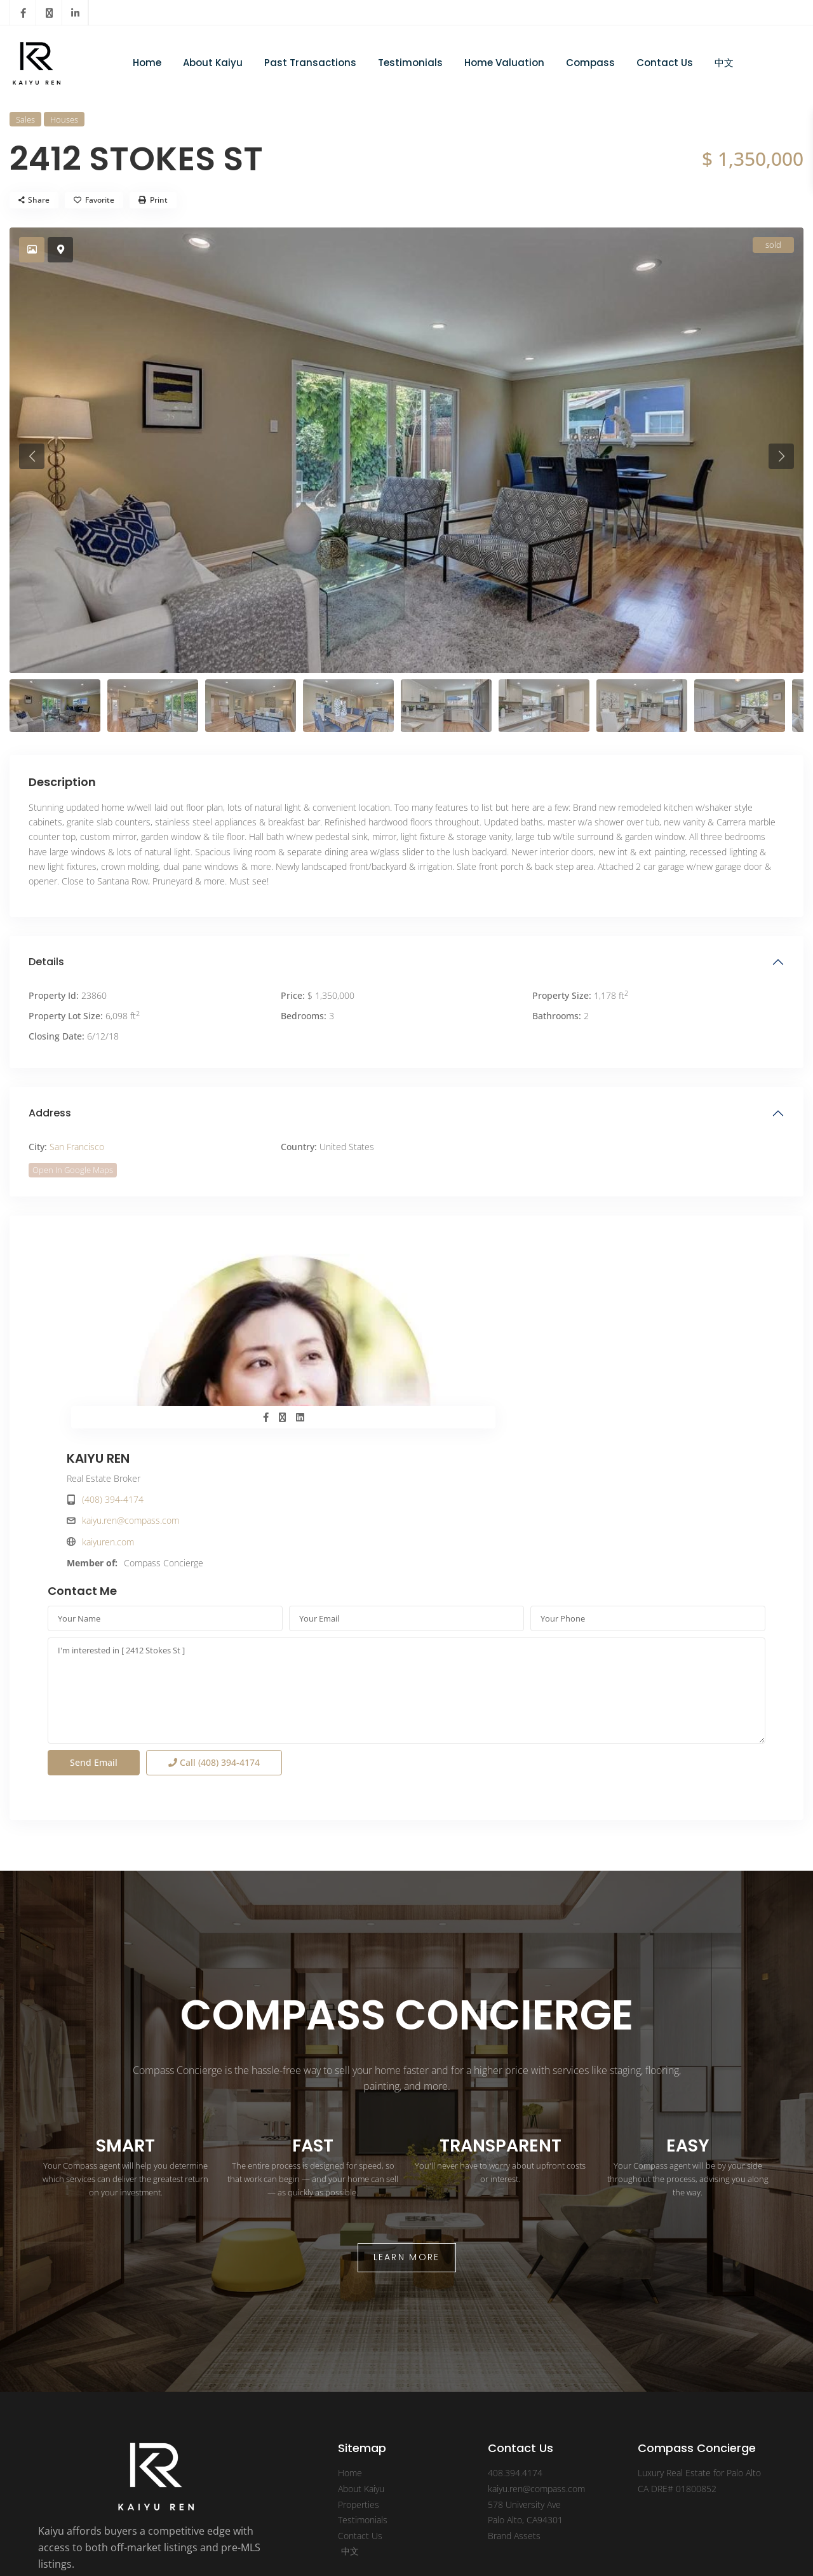 The image size is (813, 2576). Describe the element at coordinates (214, 1628) in the screenshot. I see `Call` at that location.